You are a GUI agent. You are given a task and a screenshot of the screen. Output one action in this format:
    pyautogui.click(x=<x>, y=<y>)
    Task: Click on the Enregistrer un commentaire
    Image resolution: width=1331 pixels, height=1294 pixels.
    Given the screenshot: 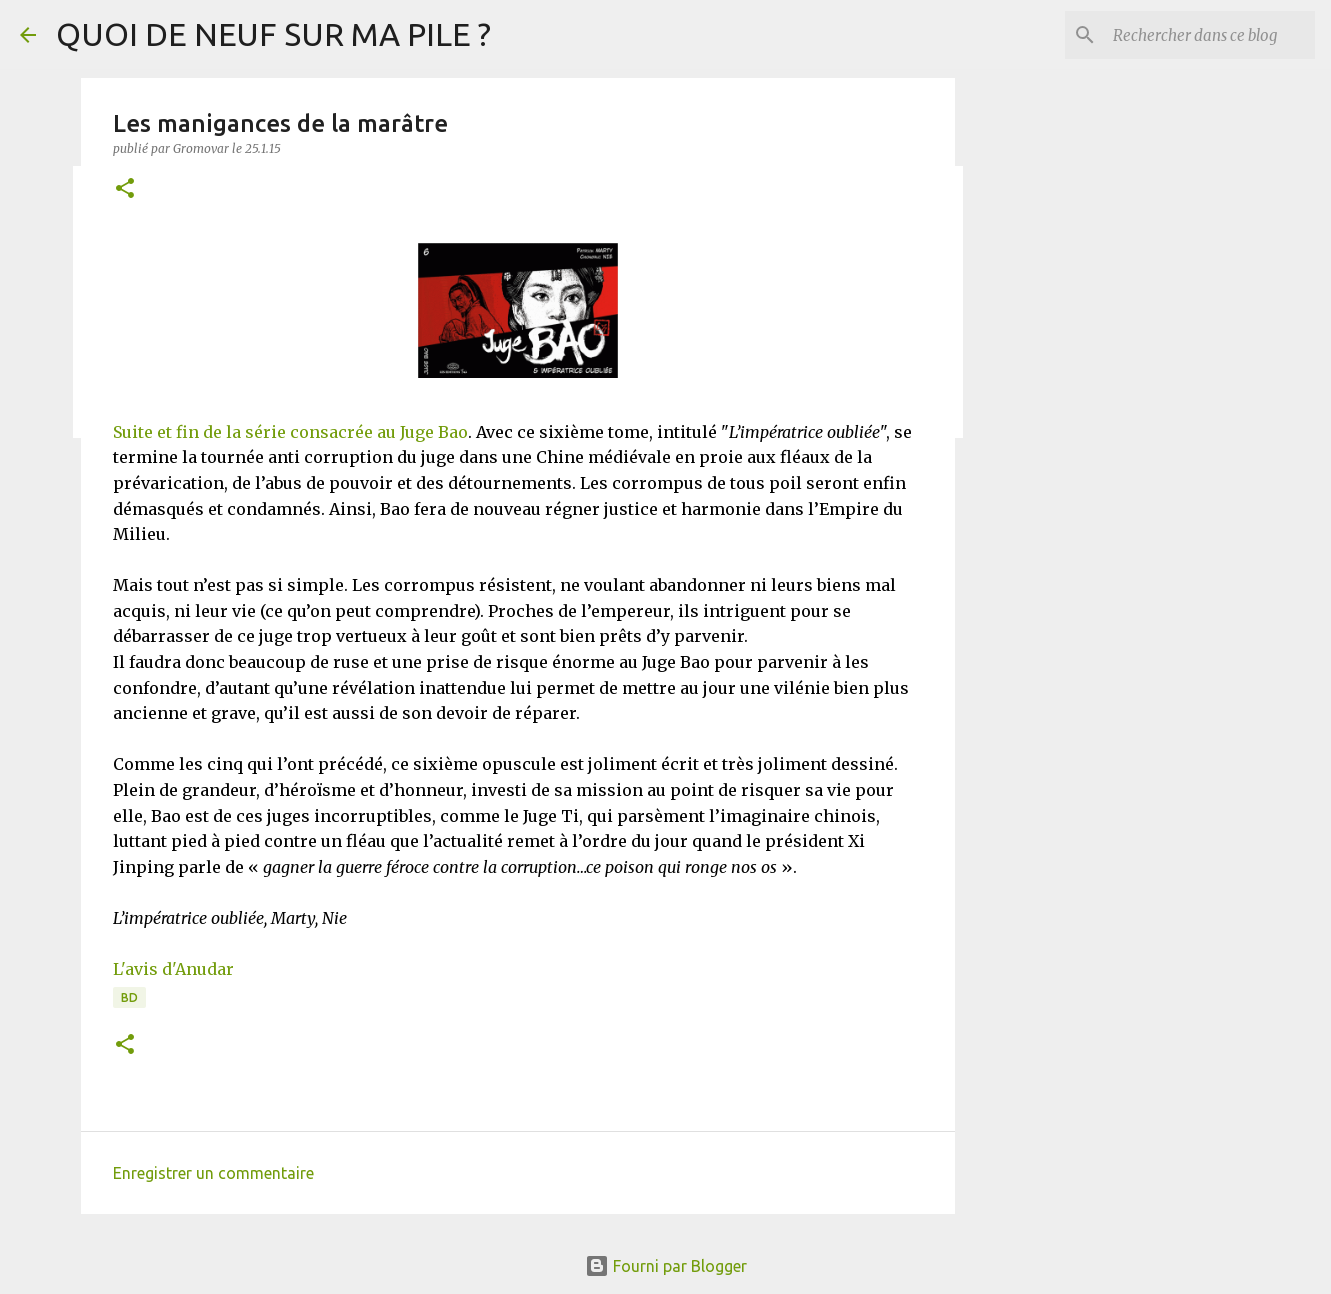 What is the action you would take?
    pyautogui.click(x=213, y=1173)
    